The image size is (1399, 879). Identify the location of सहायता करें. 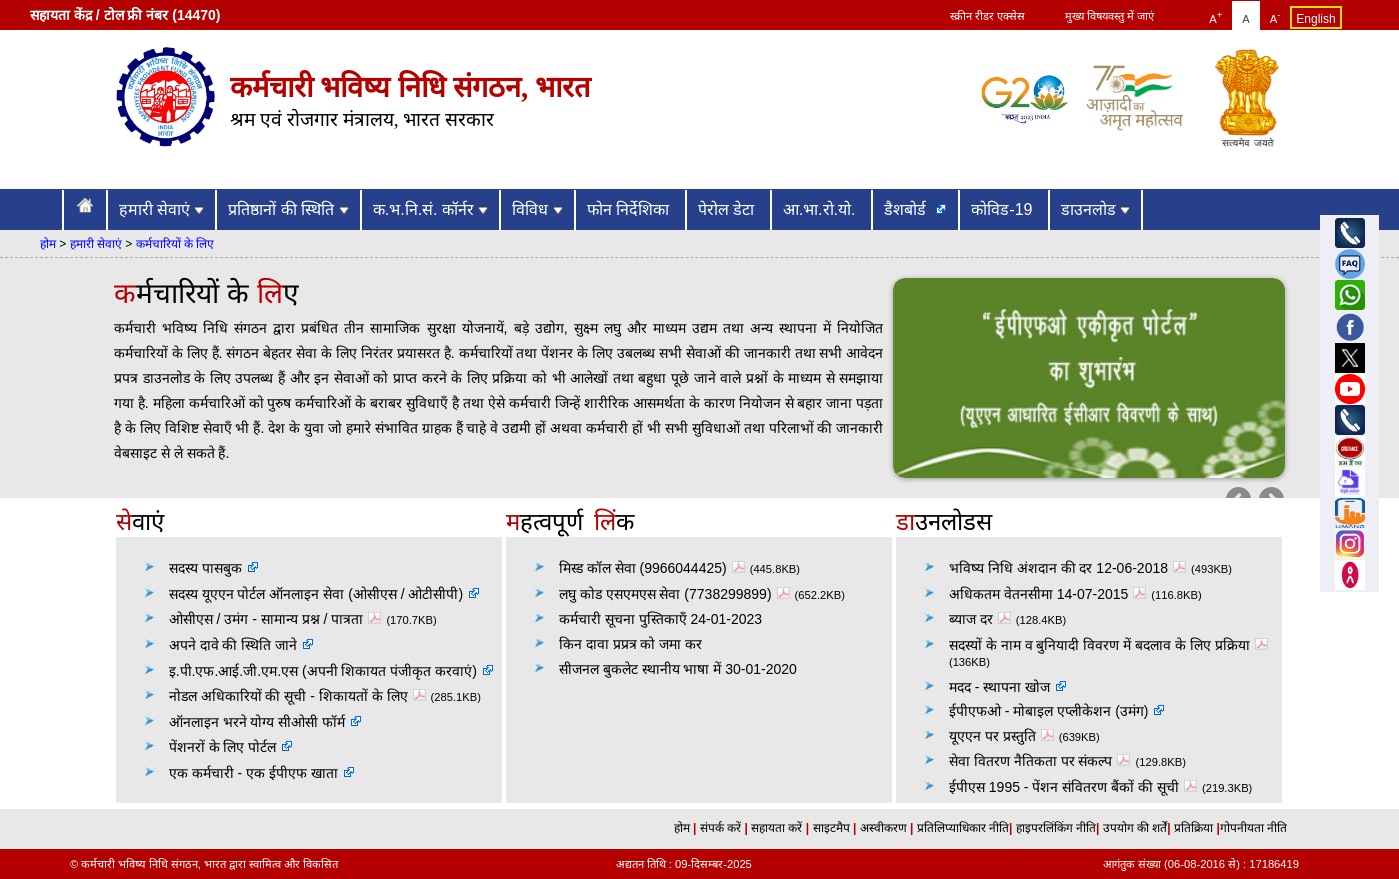
(778, 828).